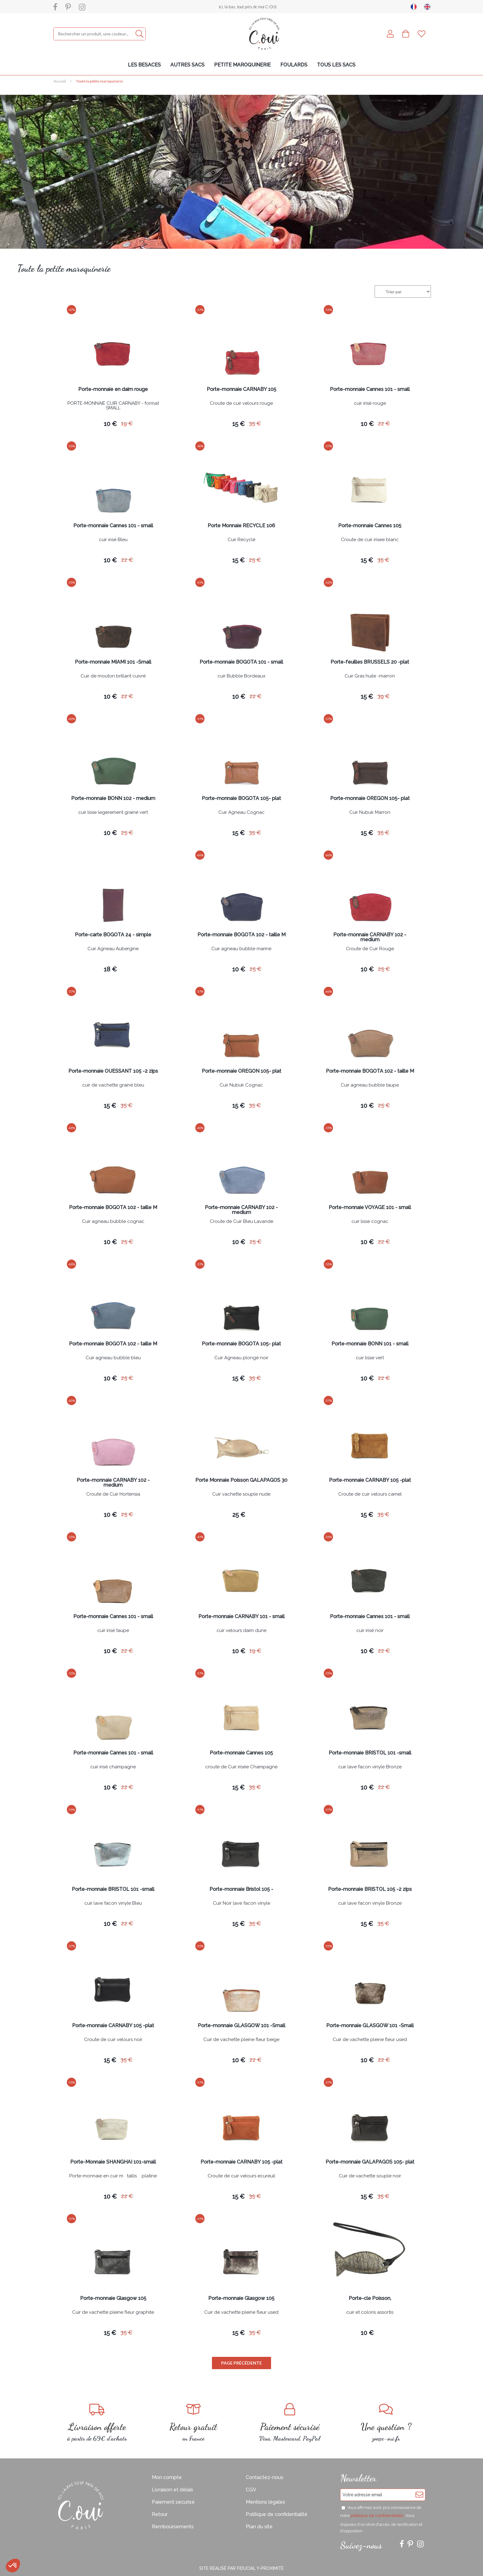 The width and height of the screenshot is (483, 2576). I want to click on Porte-monnaie Bristol 105 -, so click(241, 1889).